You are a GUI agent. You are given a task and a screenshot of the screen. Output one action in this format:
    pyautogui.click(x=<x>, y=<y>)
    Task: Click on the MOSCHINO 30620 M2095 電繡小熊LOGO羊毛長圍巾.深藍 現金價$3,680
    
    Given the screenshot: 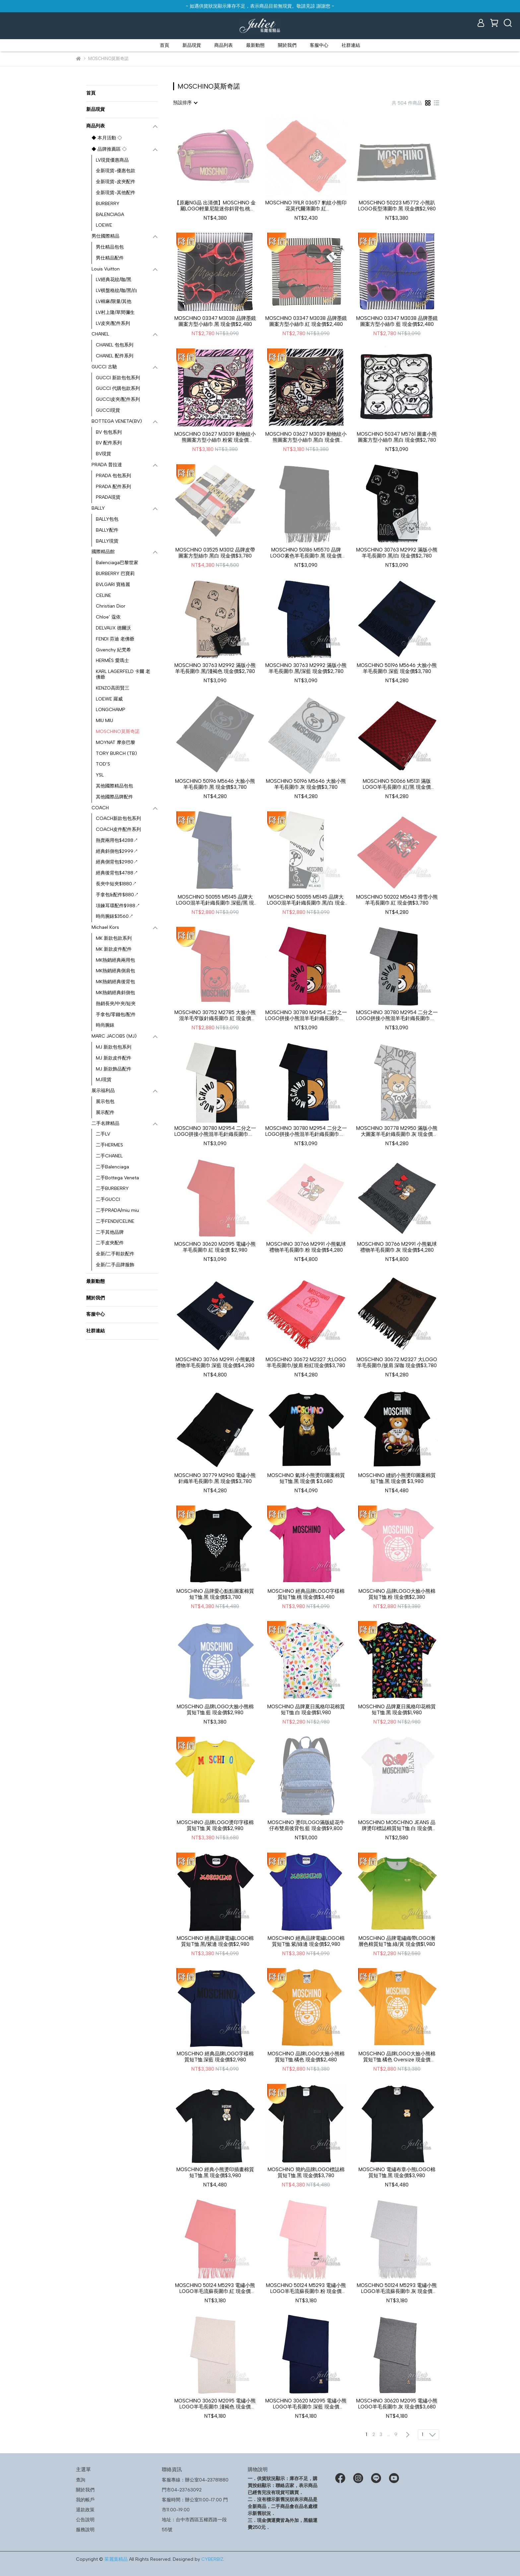 What is the action you would take?
    pyautogui.click(x=306, y=2404)
    